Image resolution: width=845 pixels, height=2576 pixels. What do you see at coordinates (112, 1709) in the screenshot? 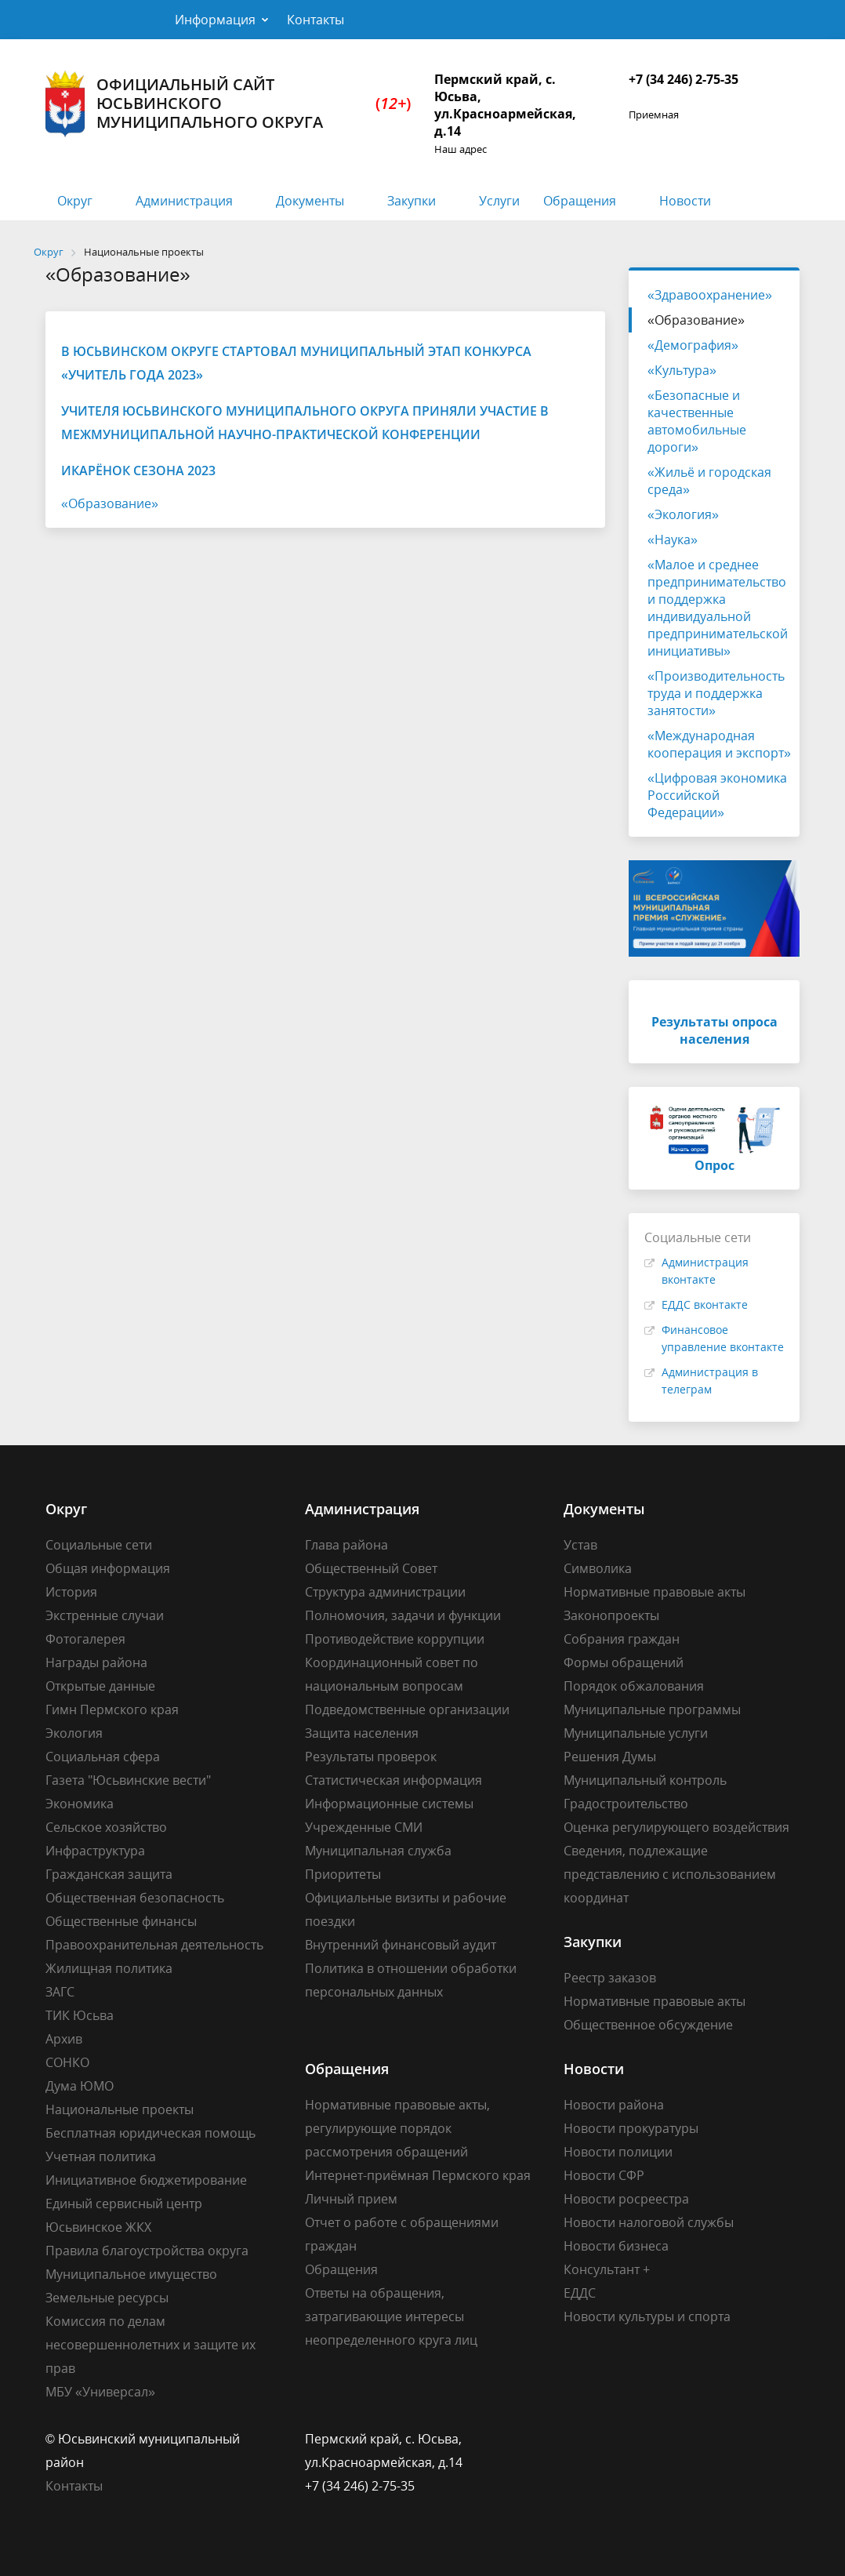
I see `Гимн Пермского края` at bounding box center [112, 1709].